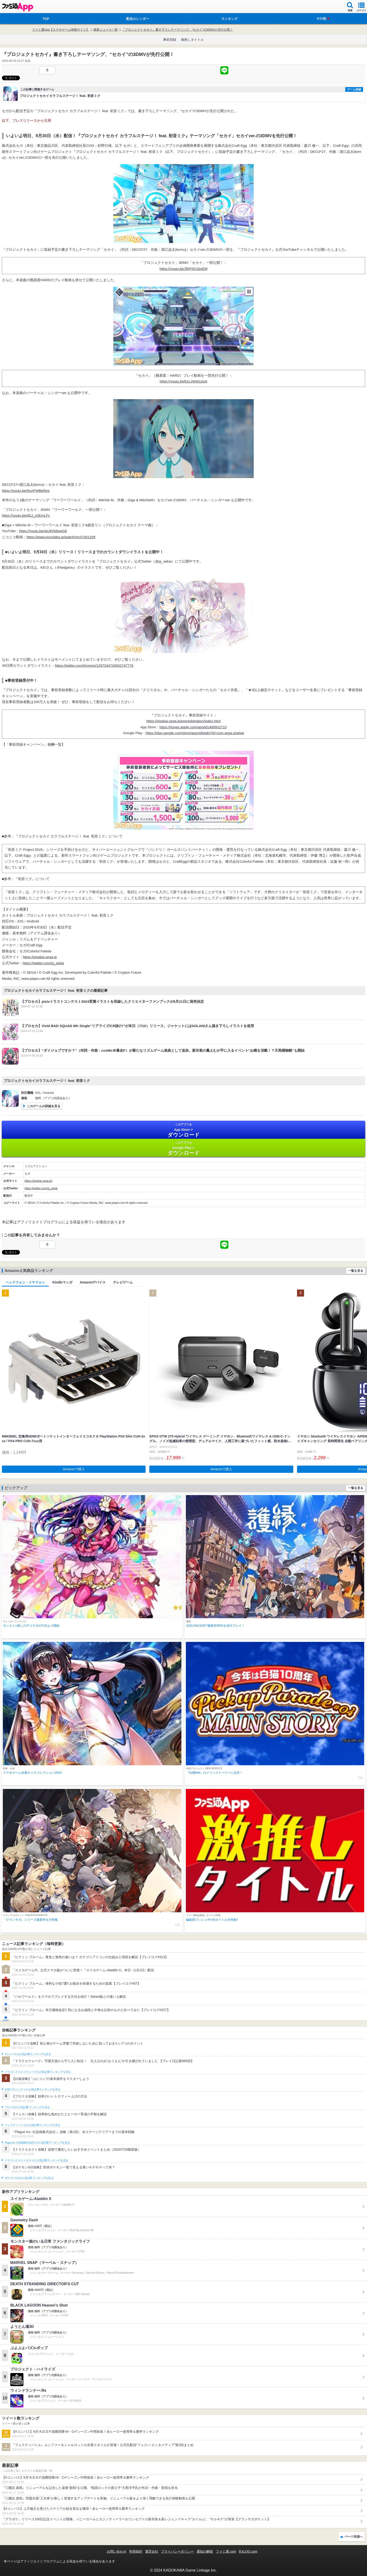  Describe the element at coordinates (195, 733) in the screenshot. I see `https://play.google.com/store/apps/details?id=com.sega.pjsekai` at that location.